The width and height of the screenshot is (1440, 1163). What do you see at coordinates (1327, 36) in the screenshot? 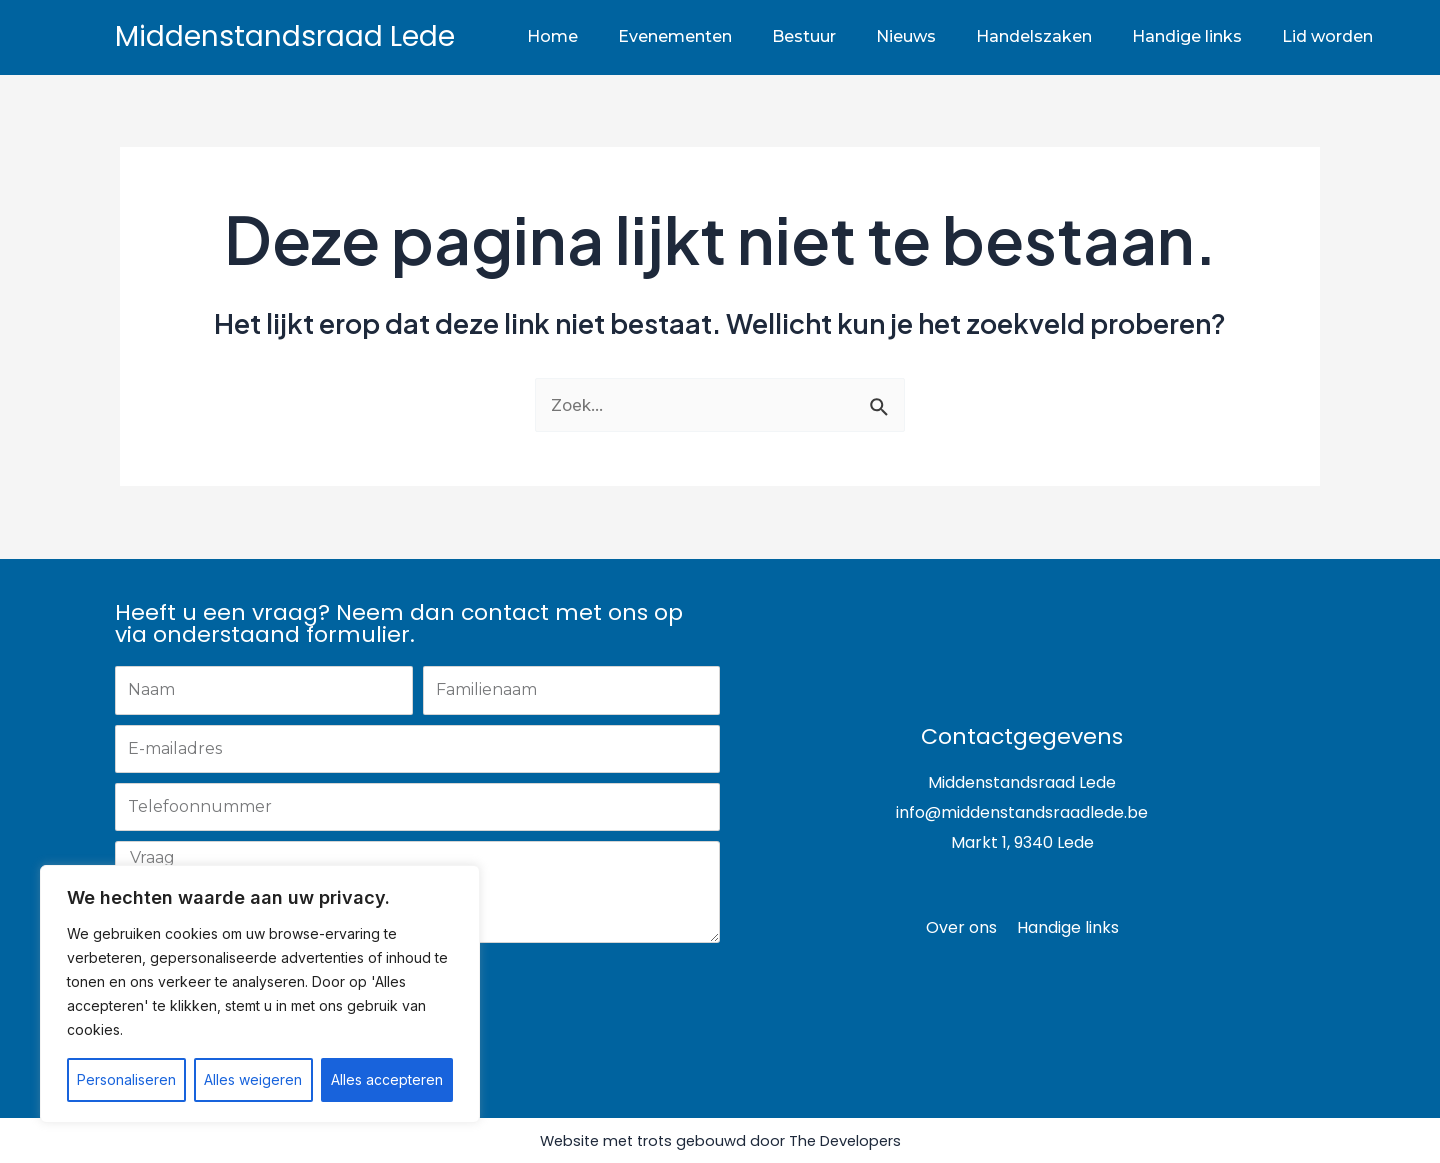
I see `Lid worden` at bounding box center [1327, 36].